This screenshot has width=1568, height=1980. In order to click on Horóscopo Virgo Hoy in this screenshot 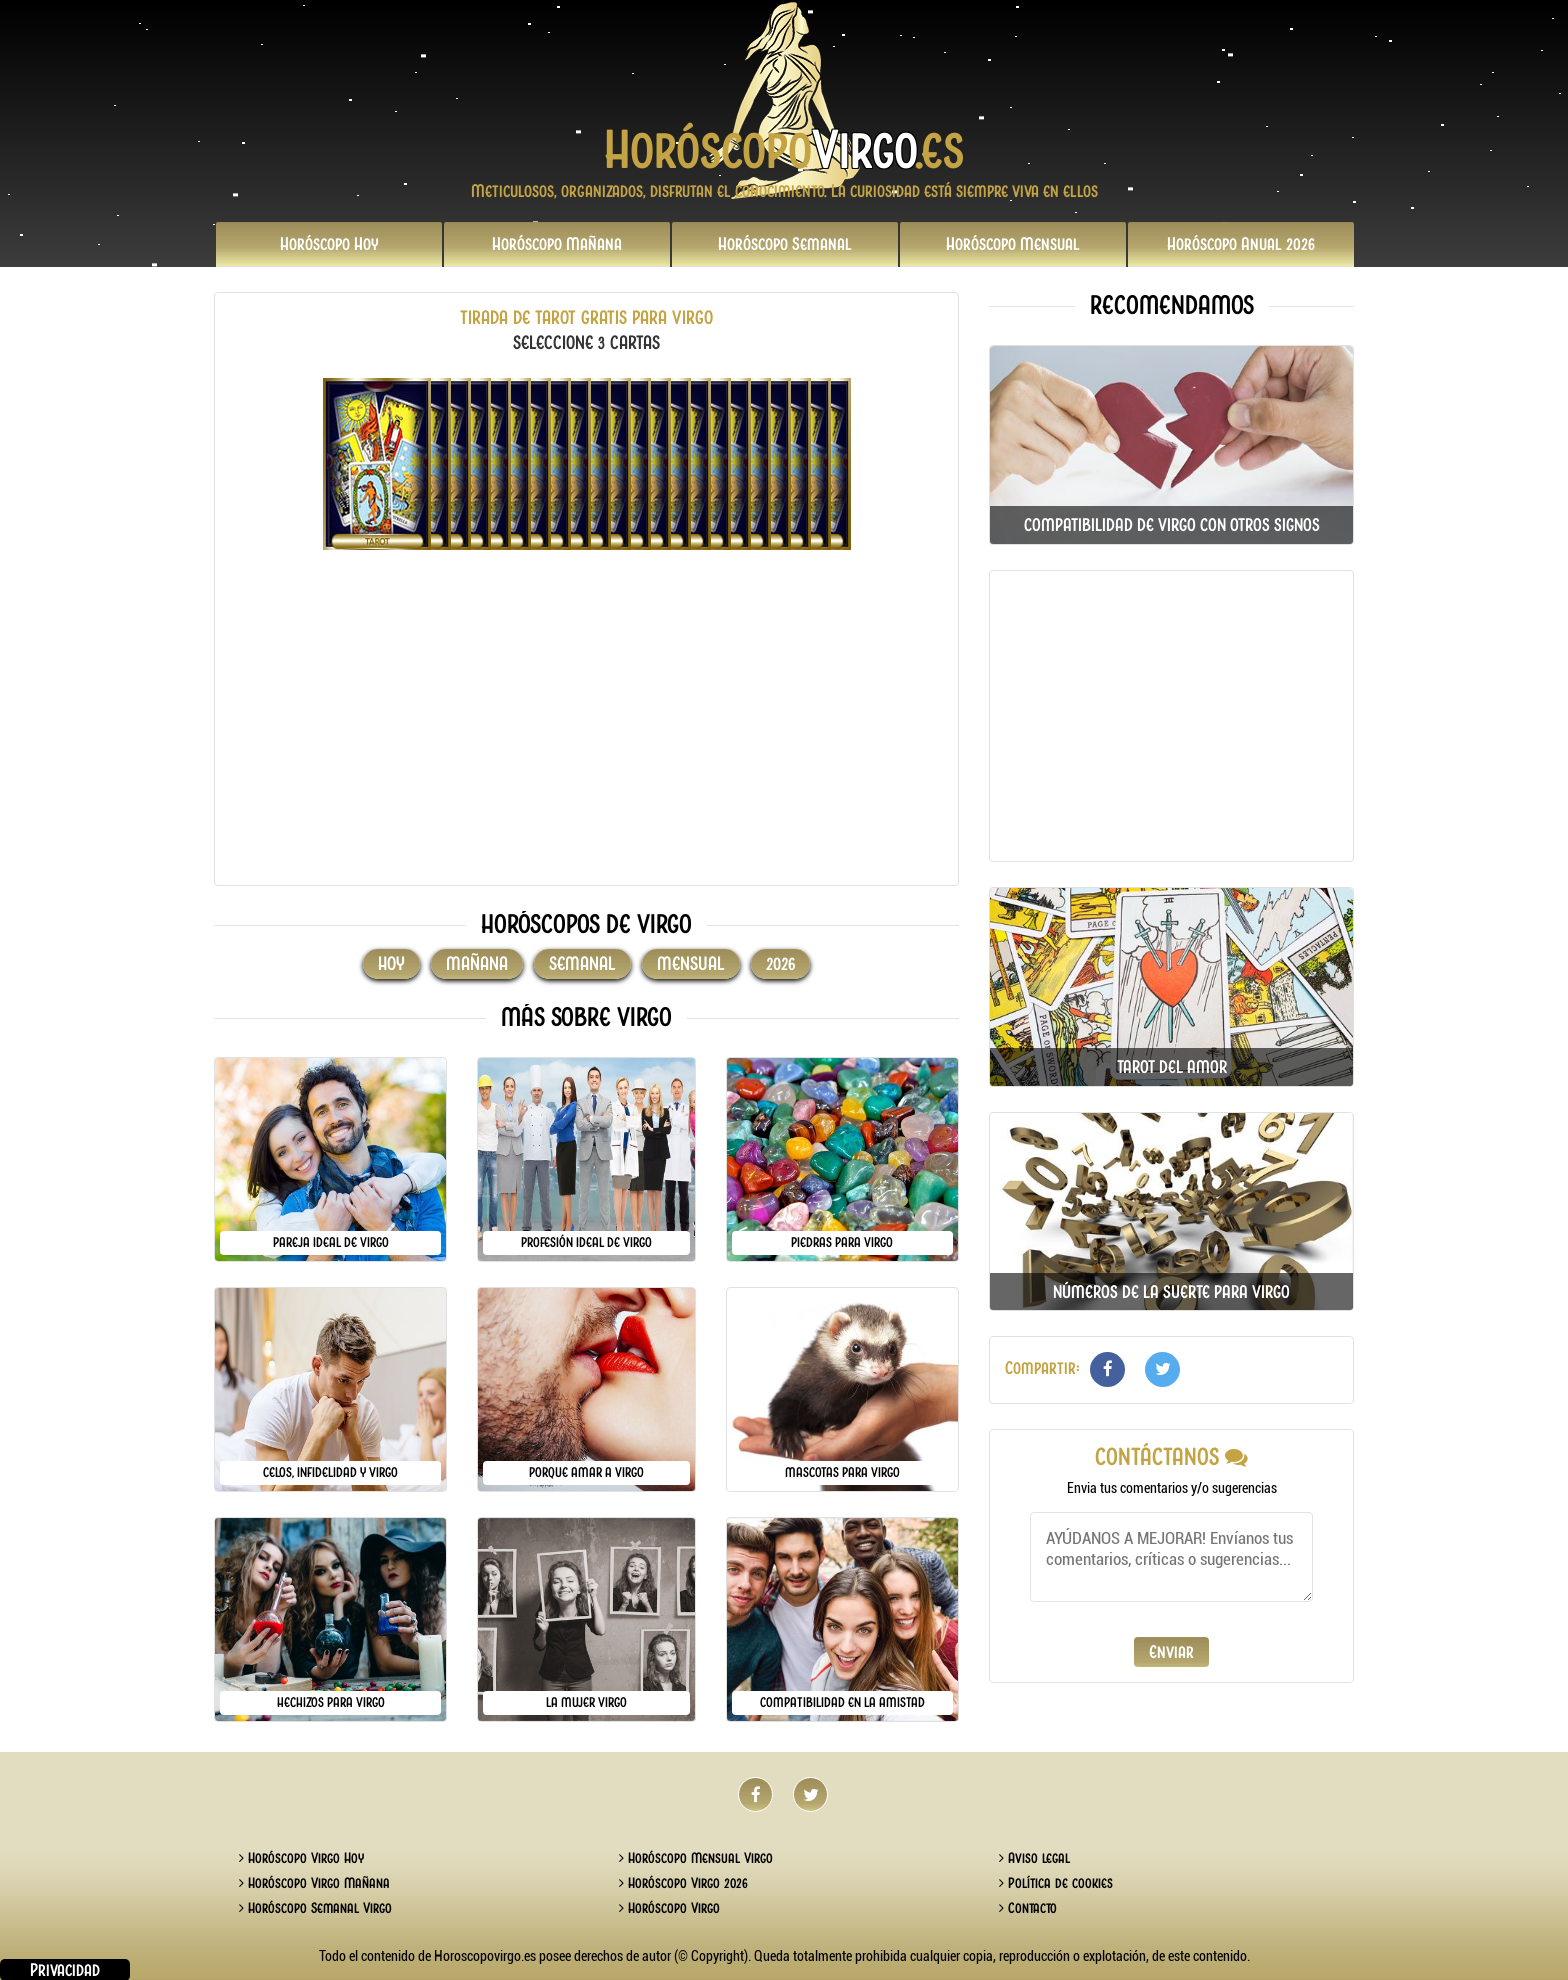, I will do `click(301, 1858)`.